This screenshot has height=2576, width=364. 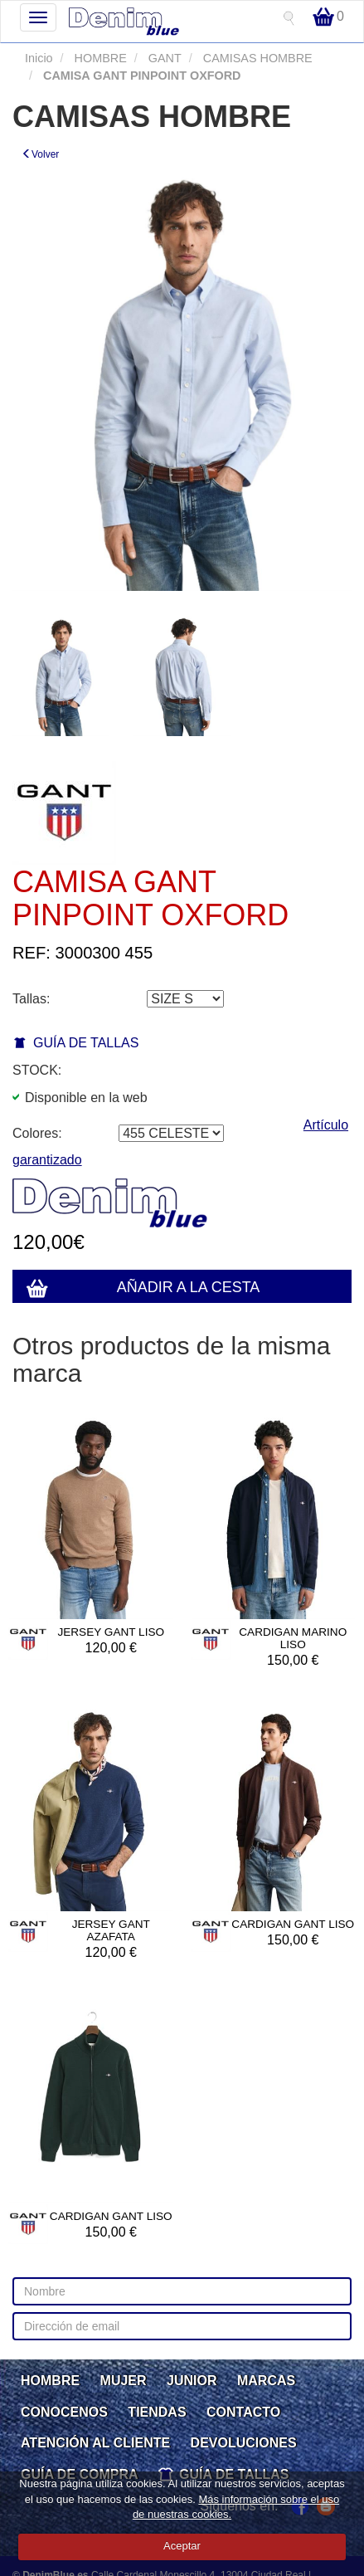 What do you see at coordinates (39, 58) in the screenshot?
I see `Inicio` at bounding box center [39, 58].